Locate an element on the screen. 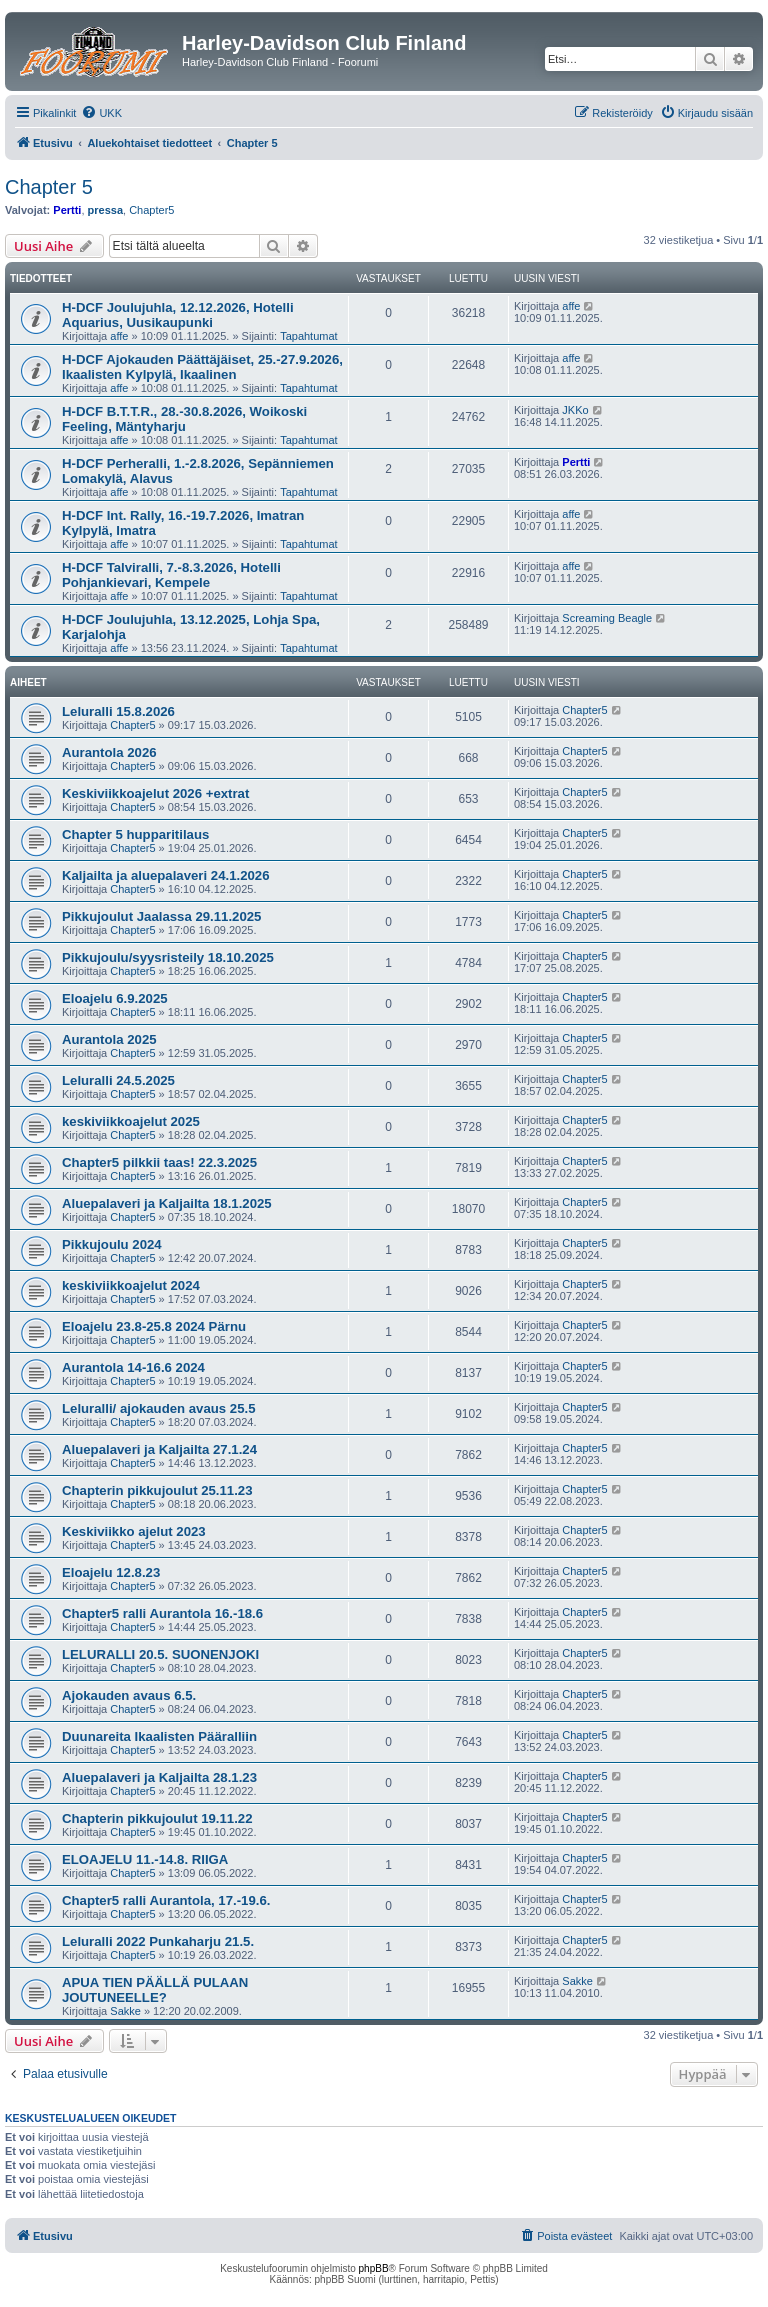  Ajokauden avaus 6.5. is located at coordinates (129, 1695).